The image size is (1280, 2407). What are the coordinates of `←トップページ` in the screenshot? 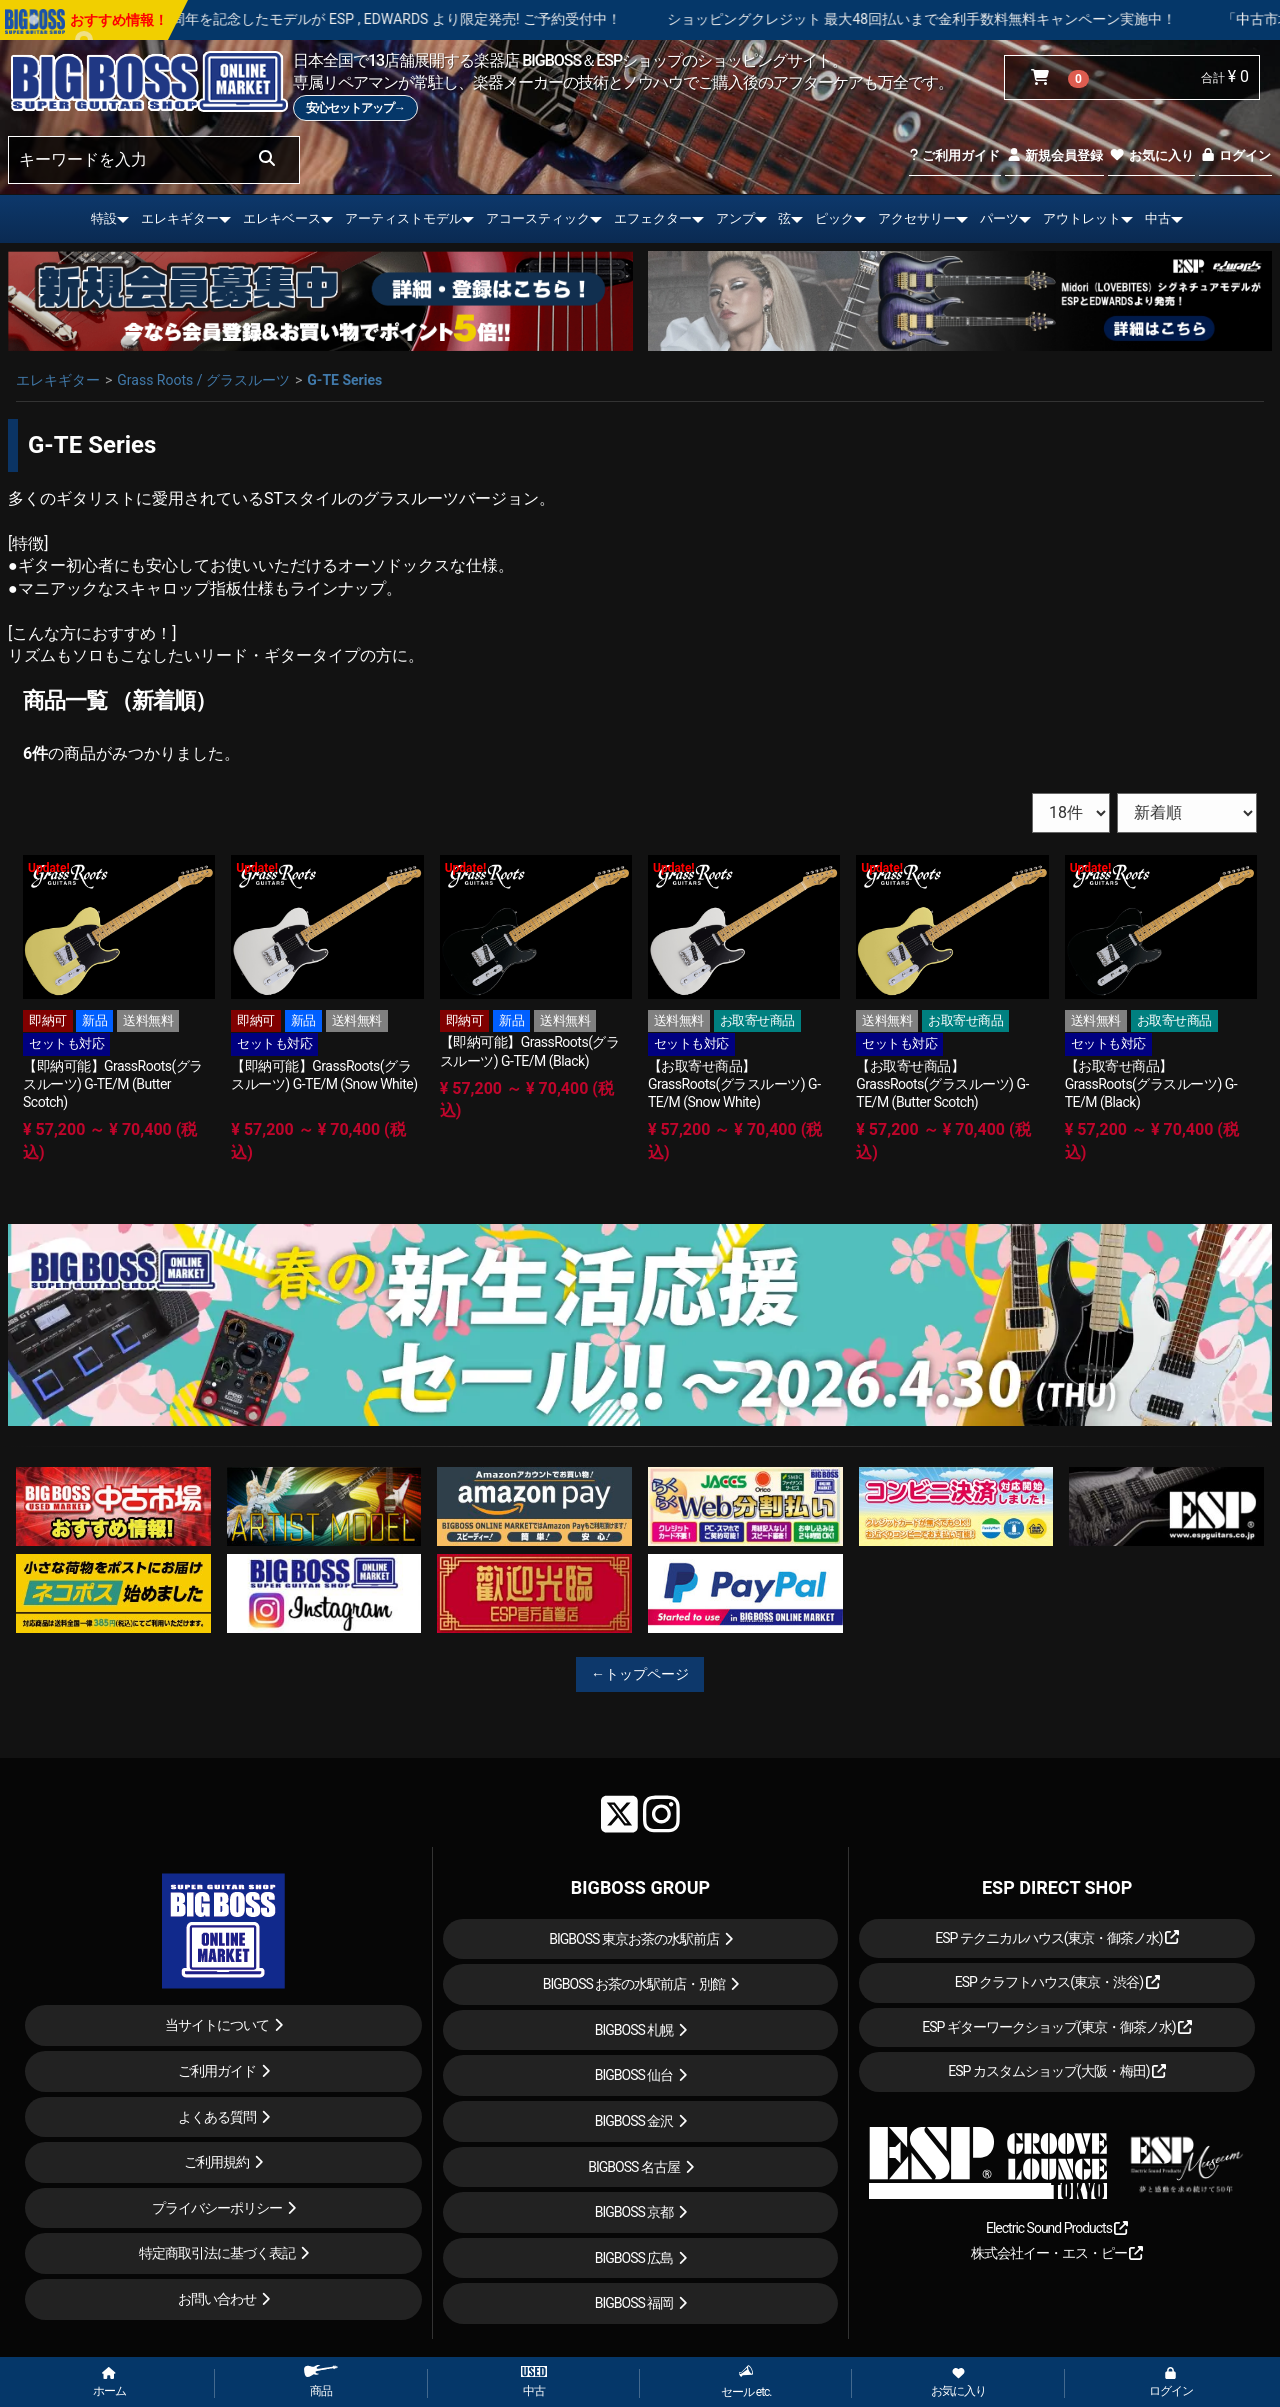 It's located at (640, 1674).